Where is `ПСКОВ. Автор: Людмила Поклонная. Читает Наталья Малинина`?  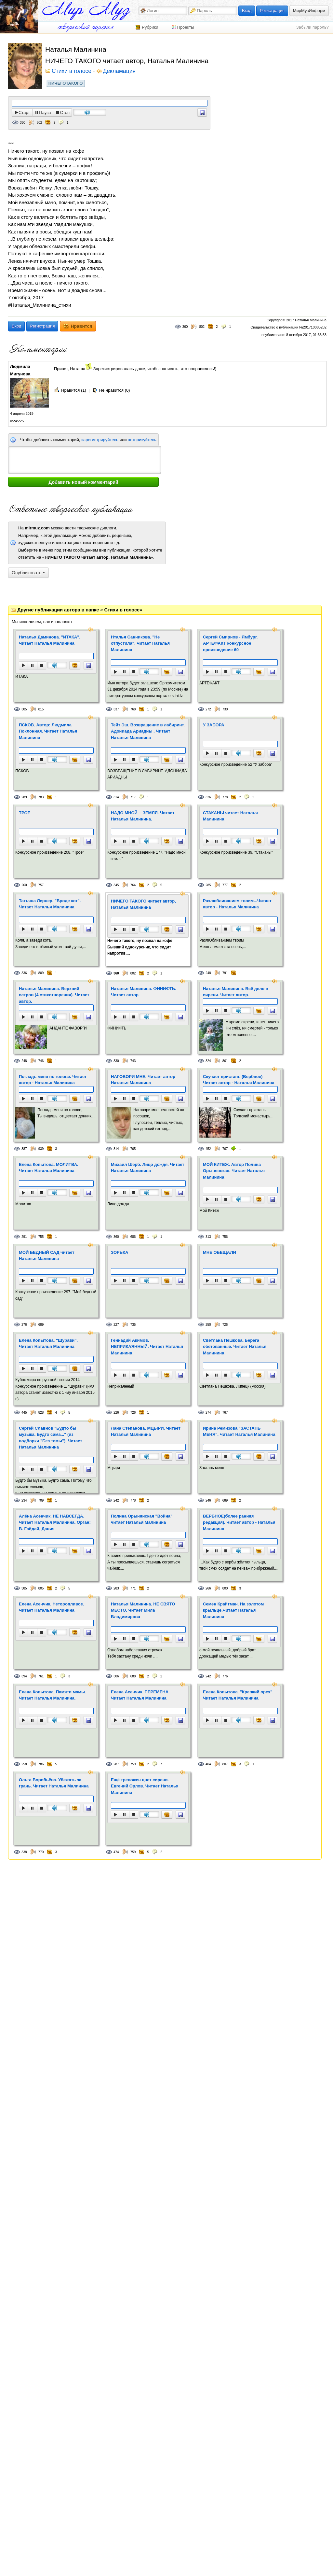
ПСКОВ. Автор: Людмила Поклонная. Читает Наталья Малинина is located at coordinates (48, 731).